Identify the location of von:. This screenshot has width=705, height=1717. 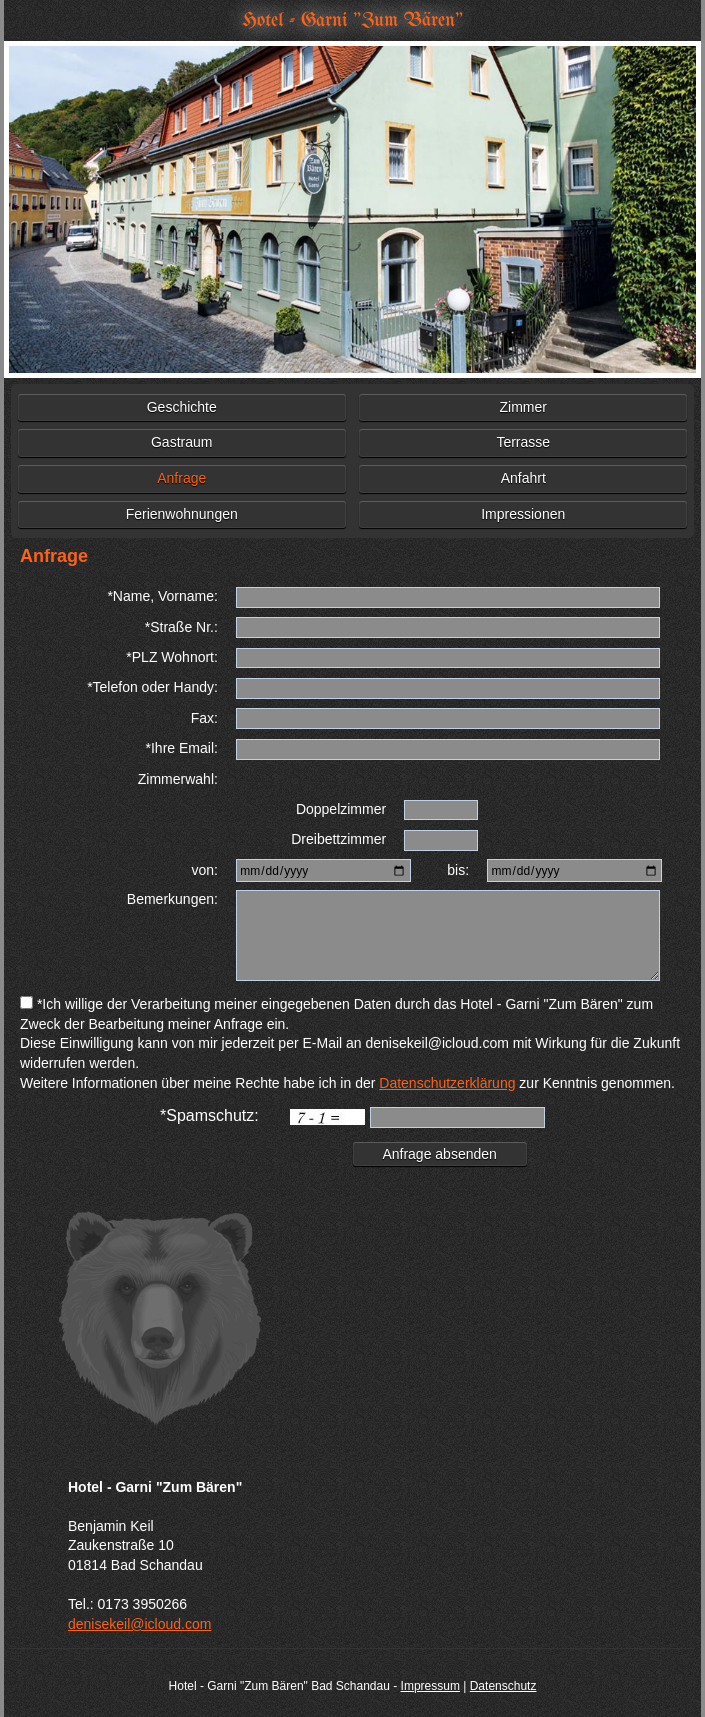
(204, 870).